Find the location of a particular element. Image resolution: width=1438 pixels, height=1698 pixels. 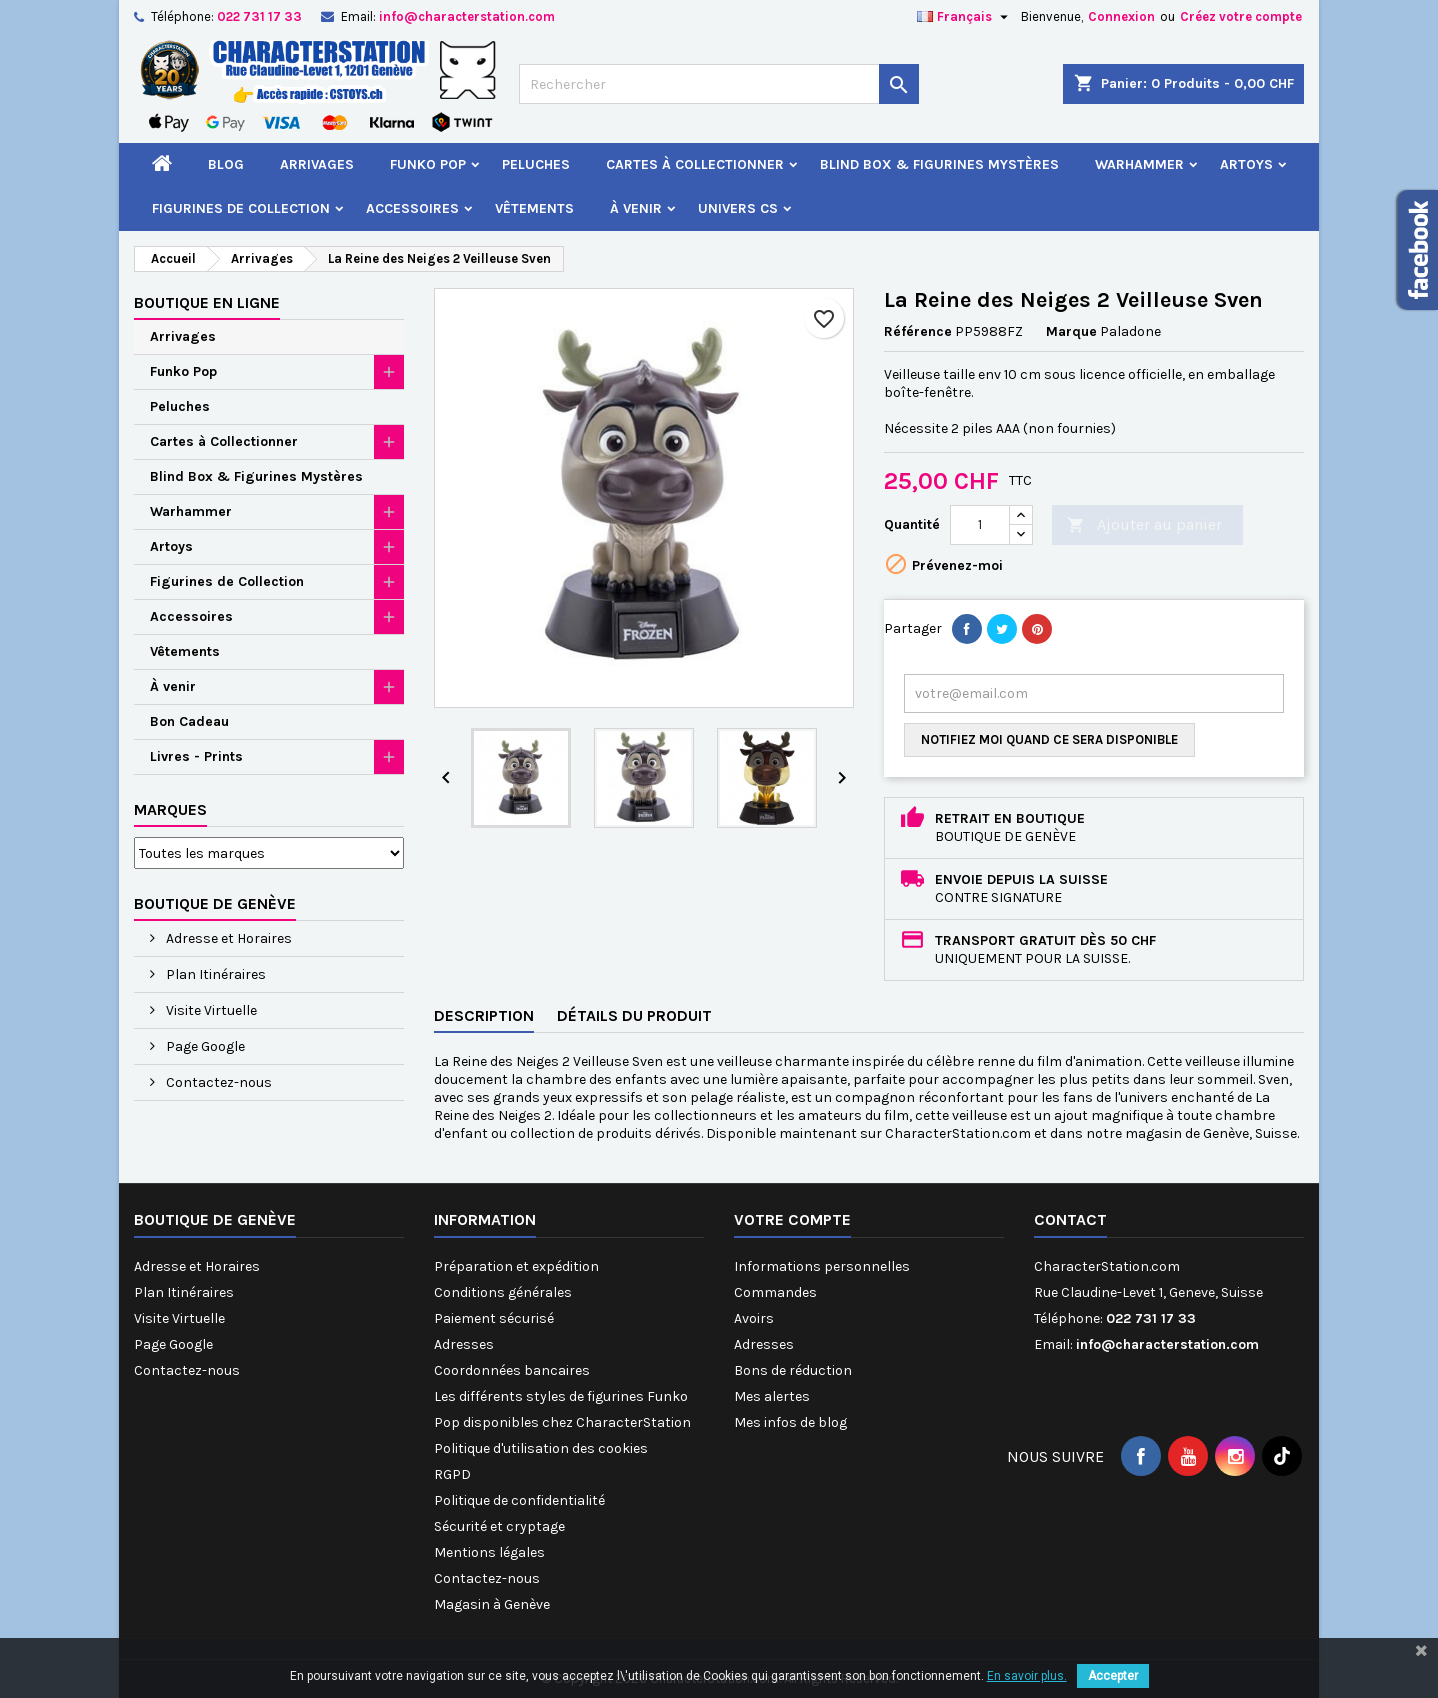

[Rechercher] is located at coordinates (719, 84).